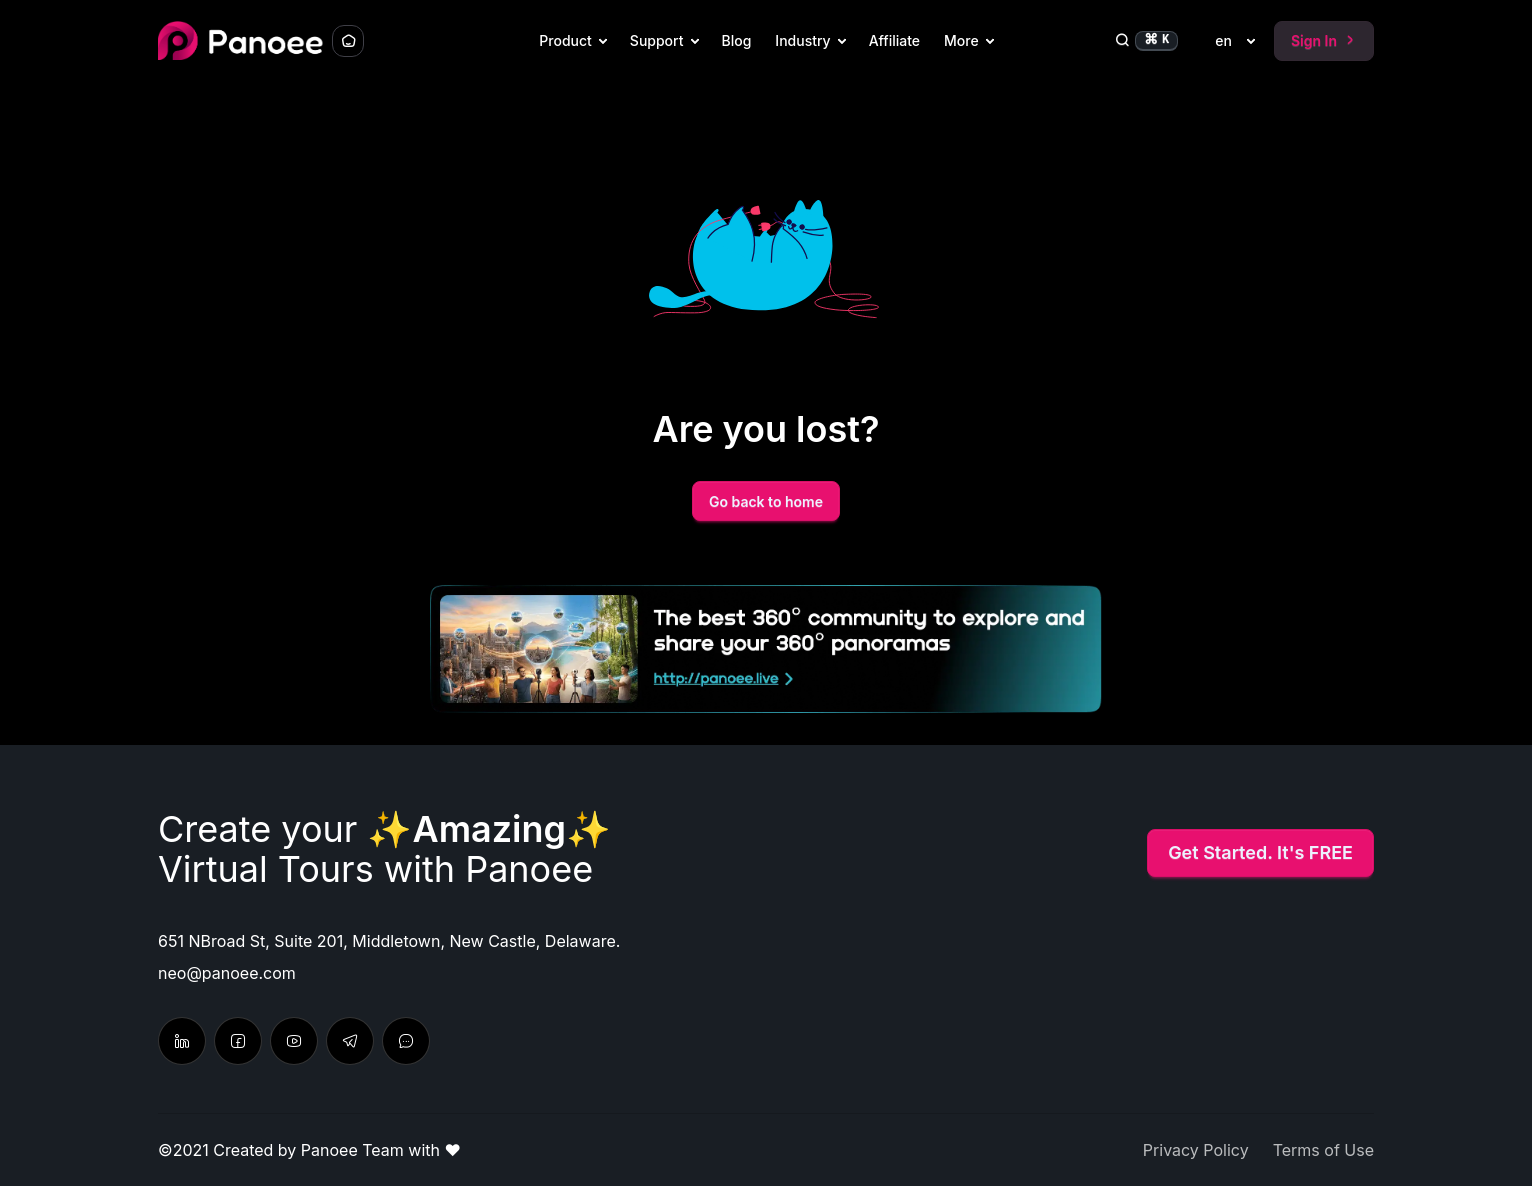 Image resolution: width=1532 pixels, height=1186 pixels. What do you see at coordinates (238, 1041) in the screenshot?
I see `[Latest update from Facebook]` at bounding box center [238, 1041].